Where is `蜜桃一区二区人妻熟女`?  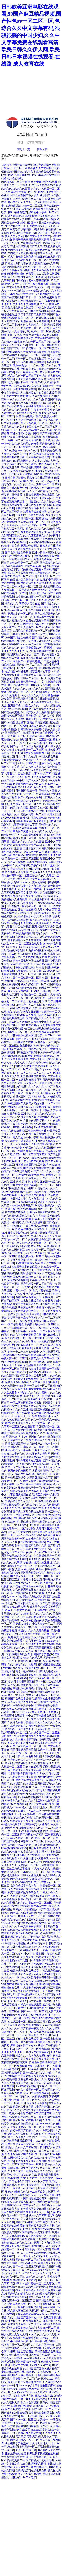
蜜桃一区二区人妻熟女 is located at coordinates (44, 2283).